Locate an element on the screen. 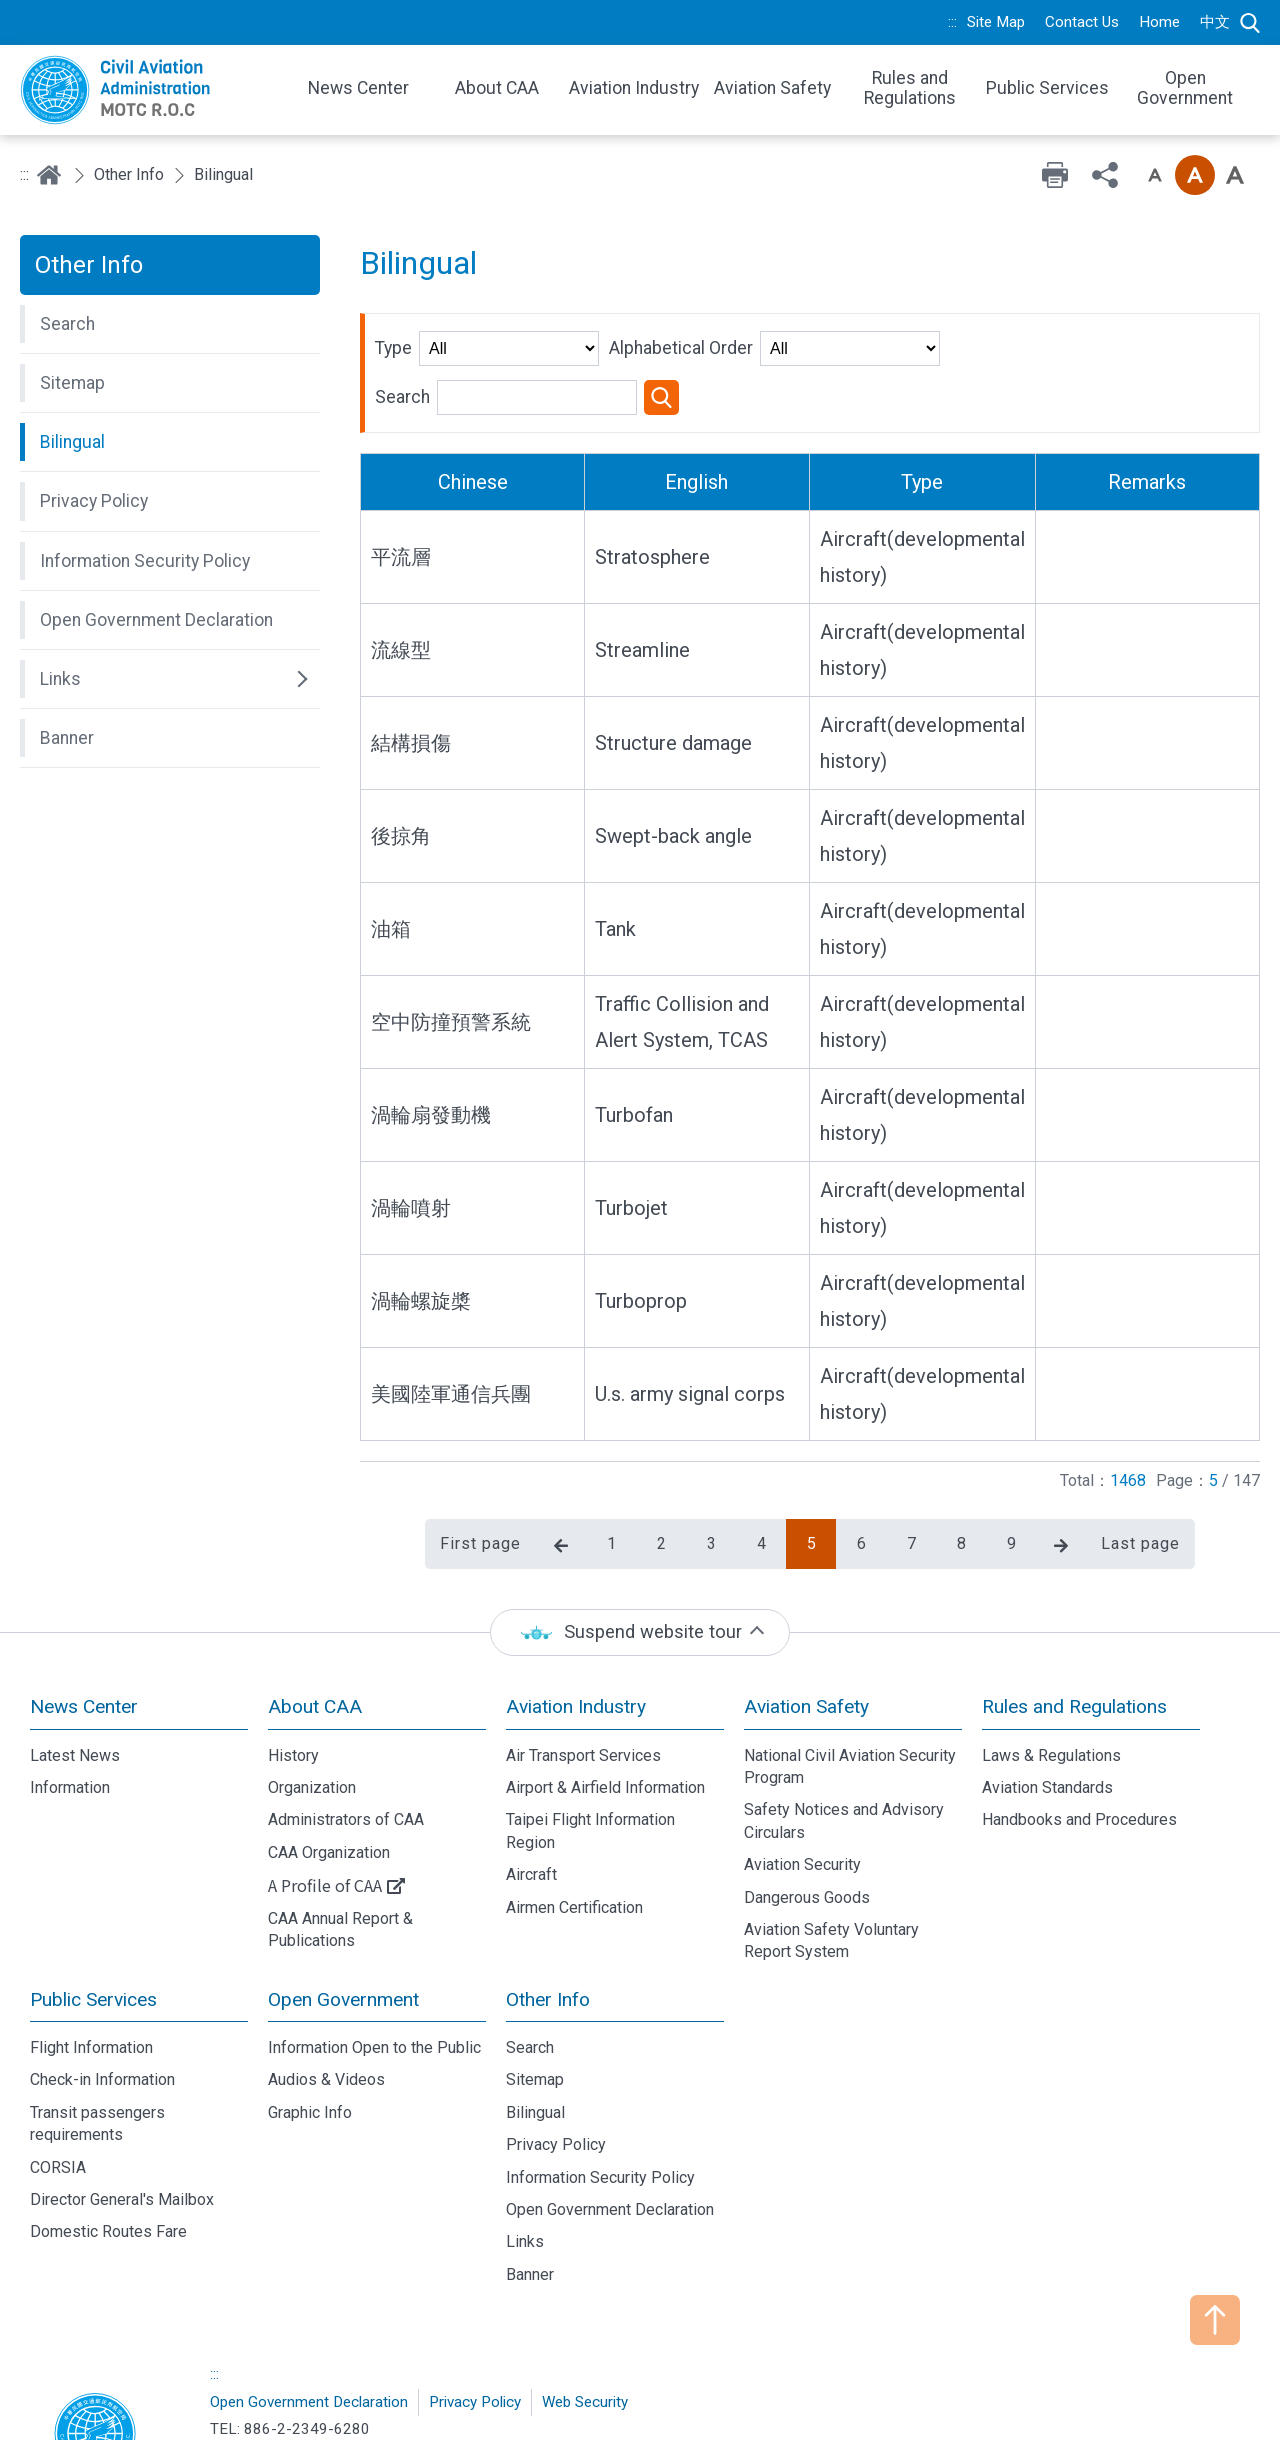 The image size is (1280, 2440). Aircraft is located at coordinates (531, 1798).